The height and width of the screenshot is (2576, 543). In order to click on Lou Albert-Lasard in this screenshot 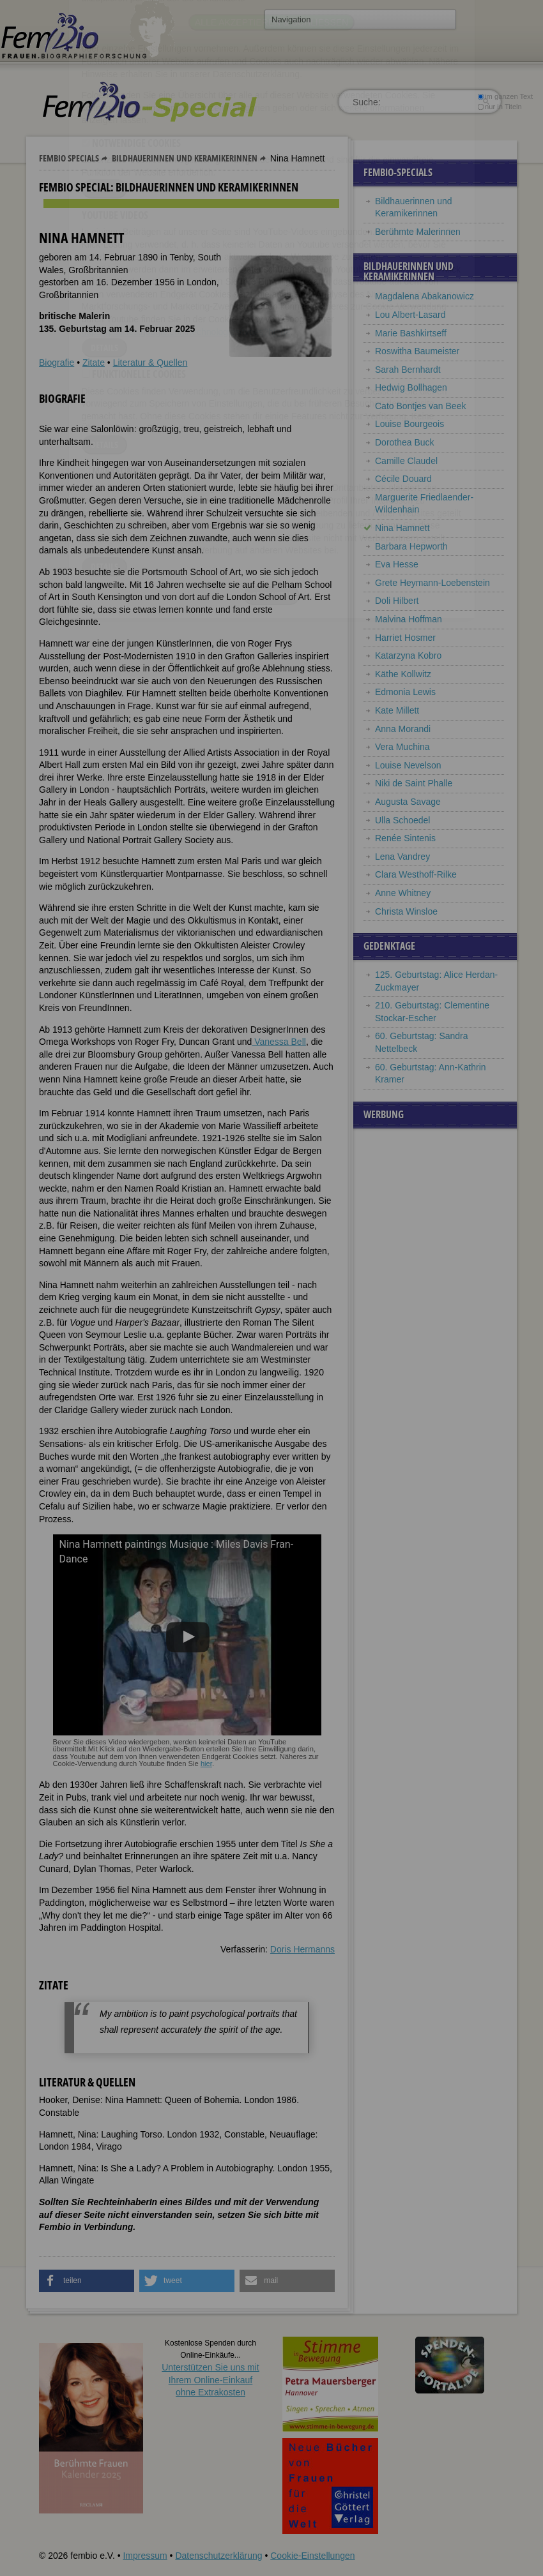, I will do `click(410, 315)`.